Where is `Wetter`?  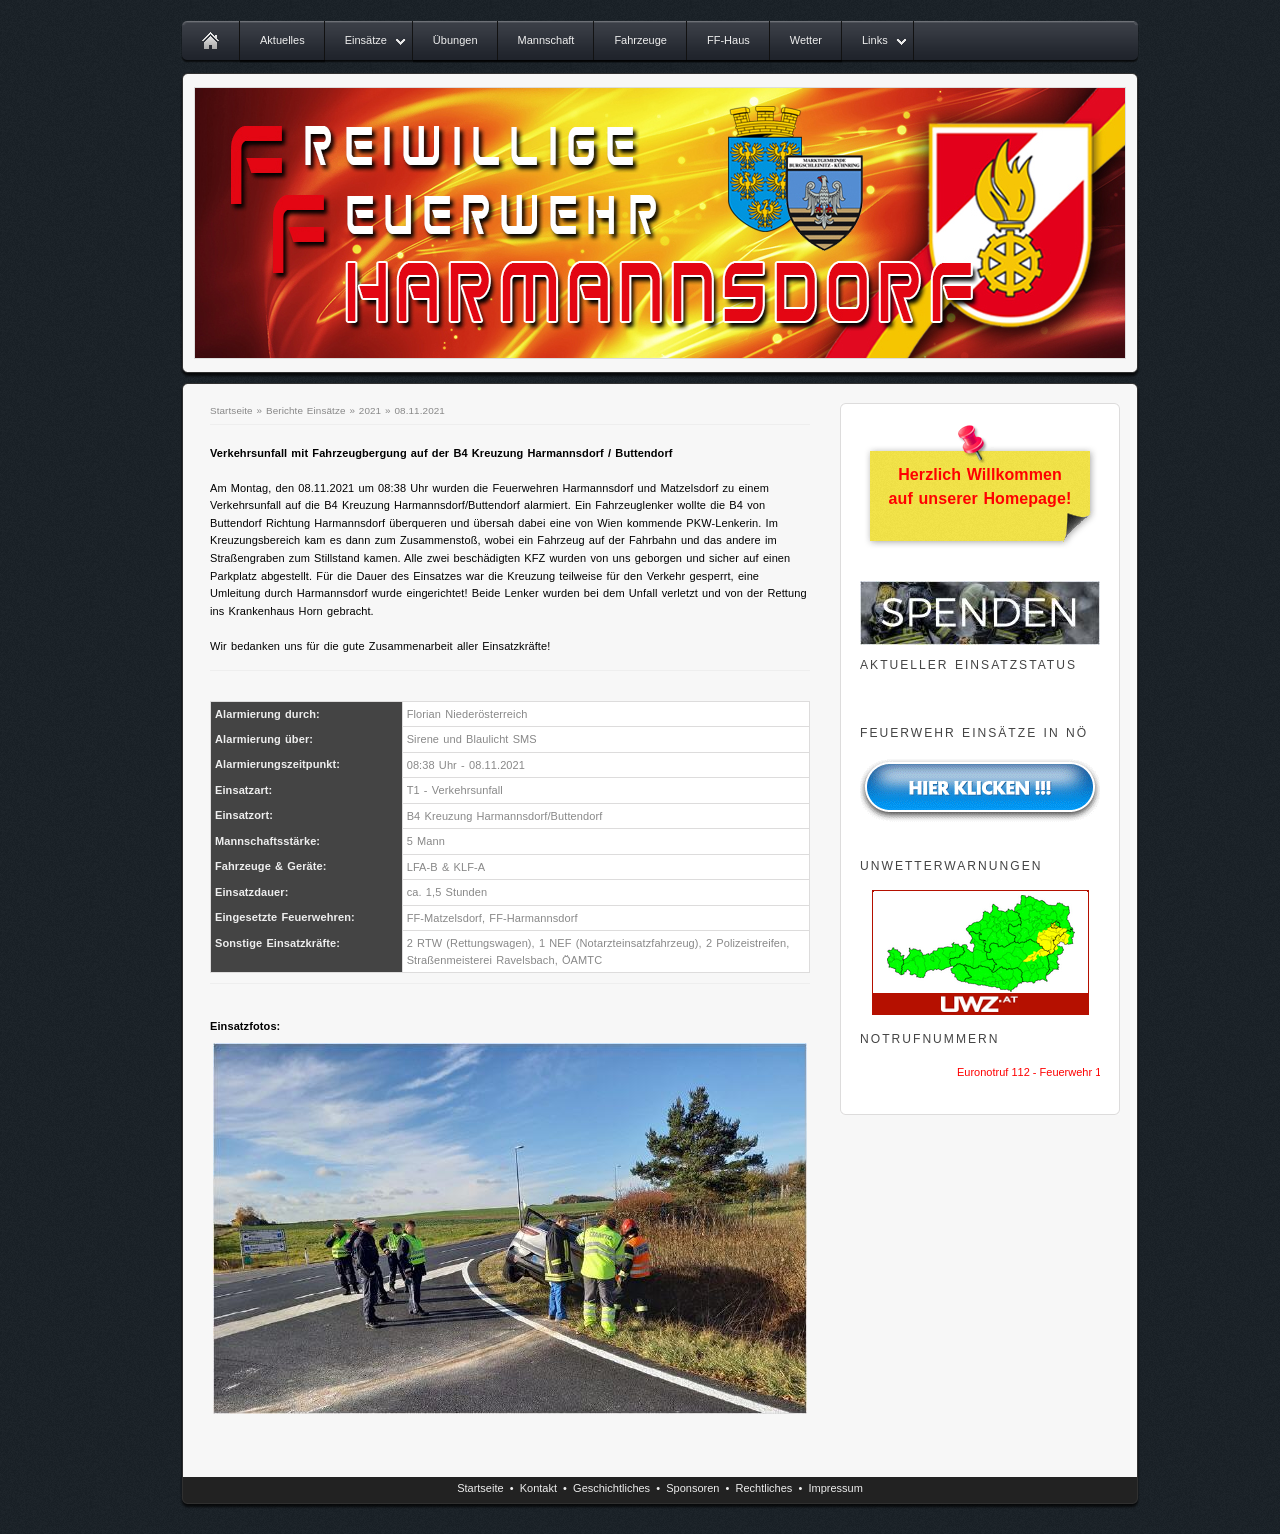
Wetter is located at coordinates (806, 40).